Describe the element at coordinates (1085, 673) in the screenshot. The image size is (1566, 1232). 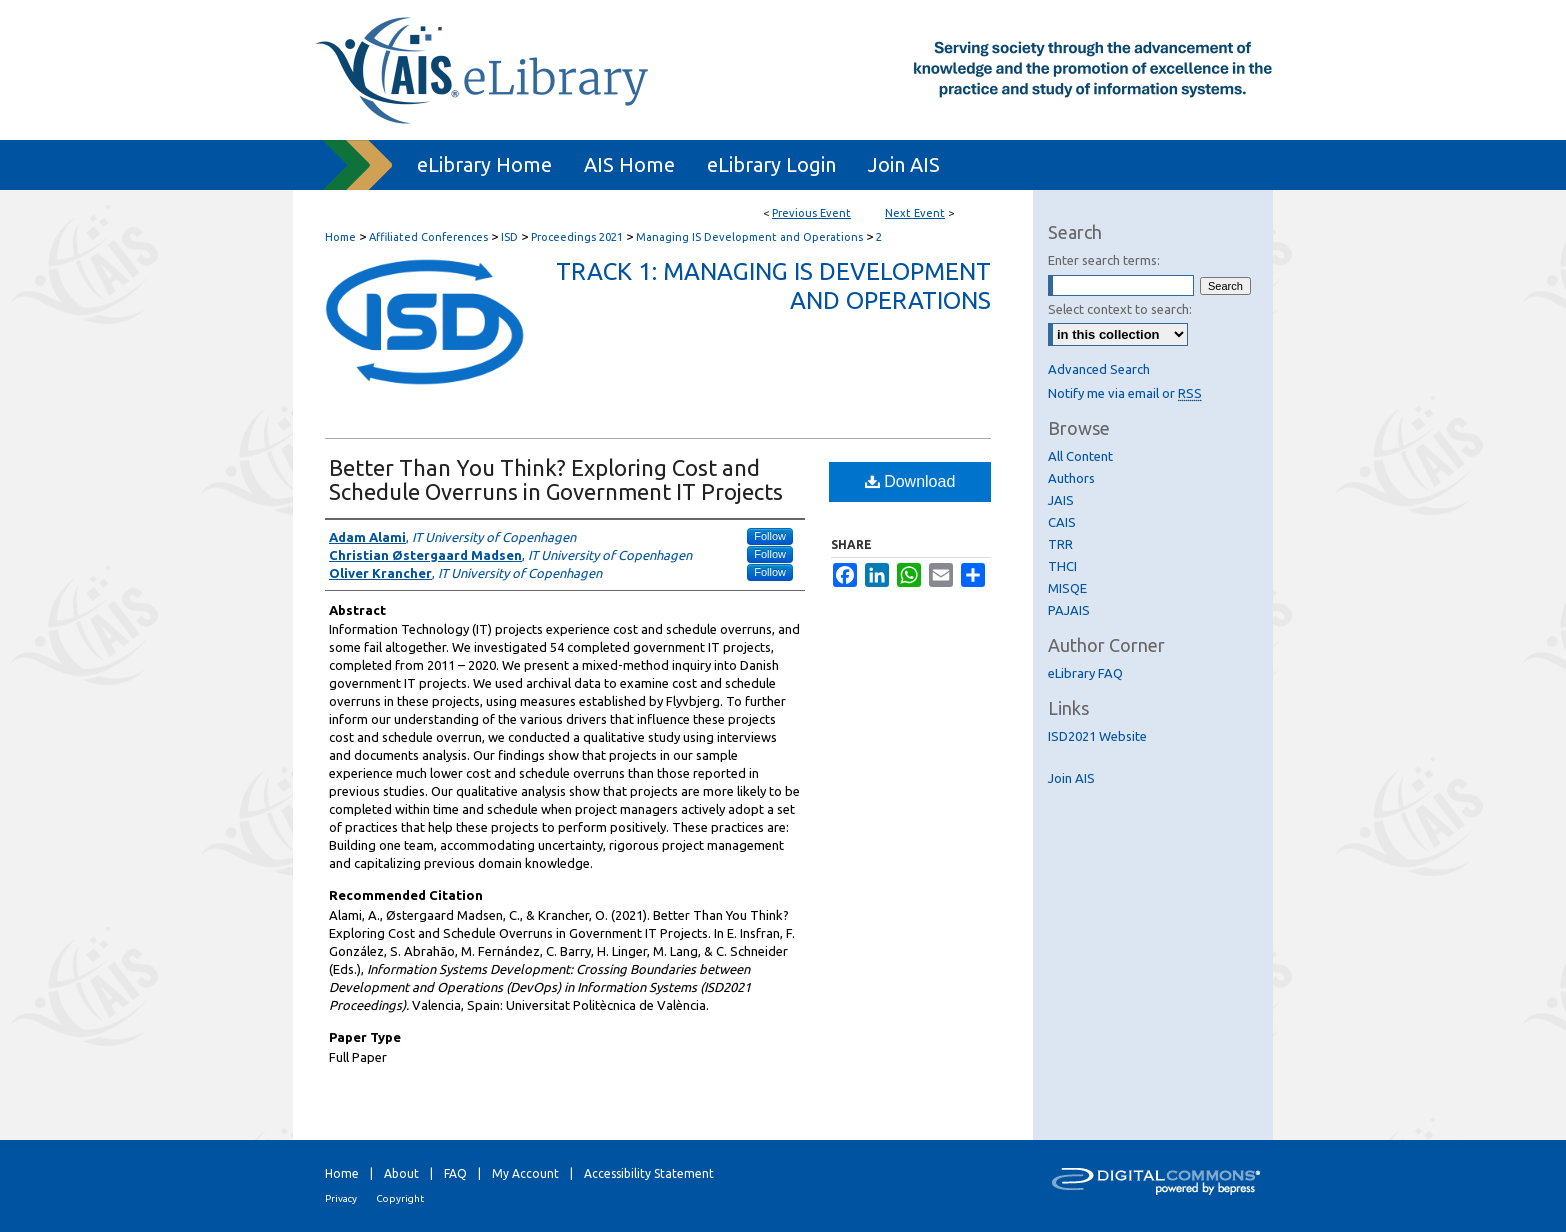
I see `eLibrary FAQ` at that location.